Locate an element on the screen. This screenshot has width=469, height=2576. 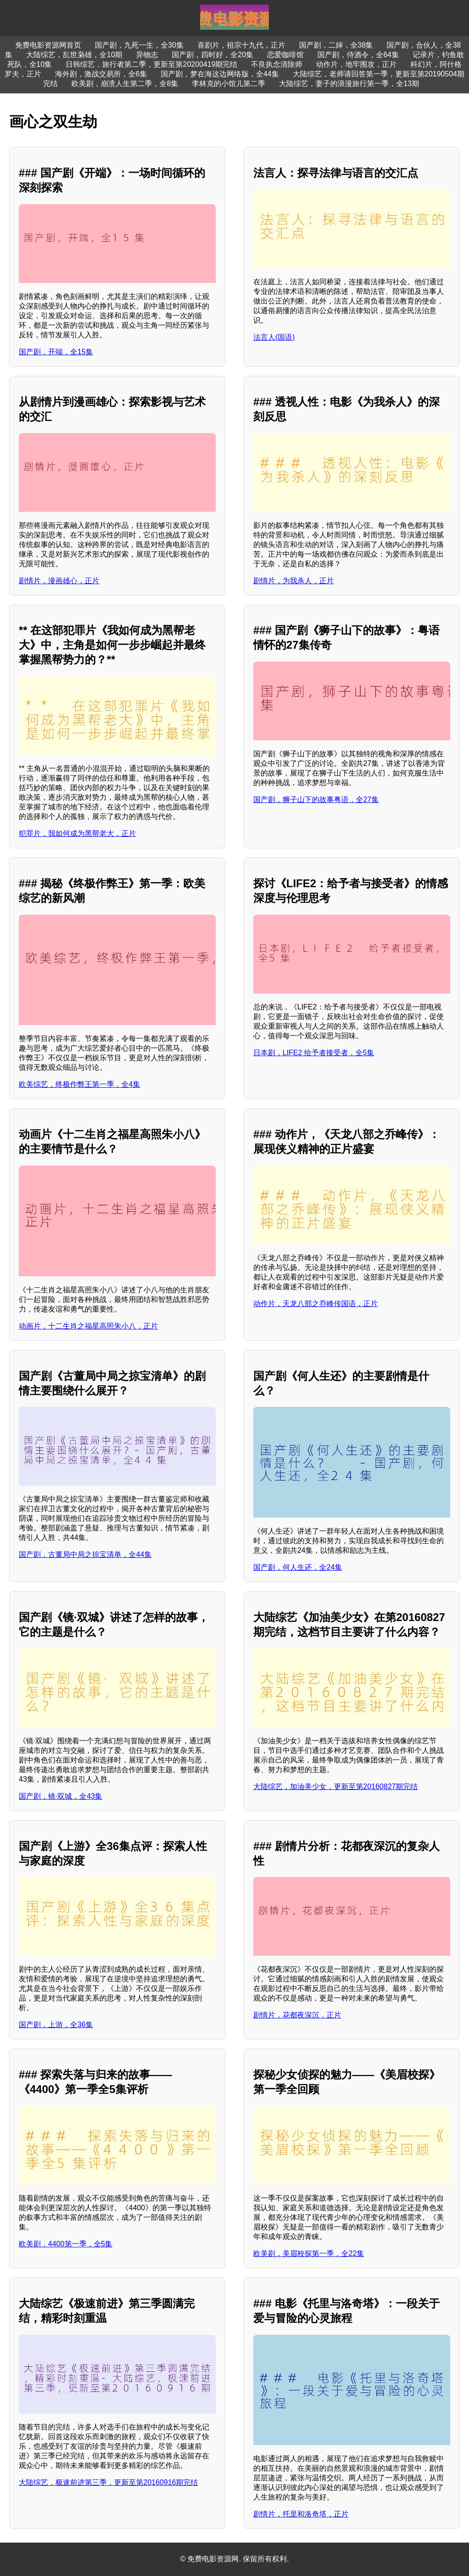
国产剧，梦在海这边网络版，全44集 is located at coordinates (220, 74).